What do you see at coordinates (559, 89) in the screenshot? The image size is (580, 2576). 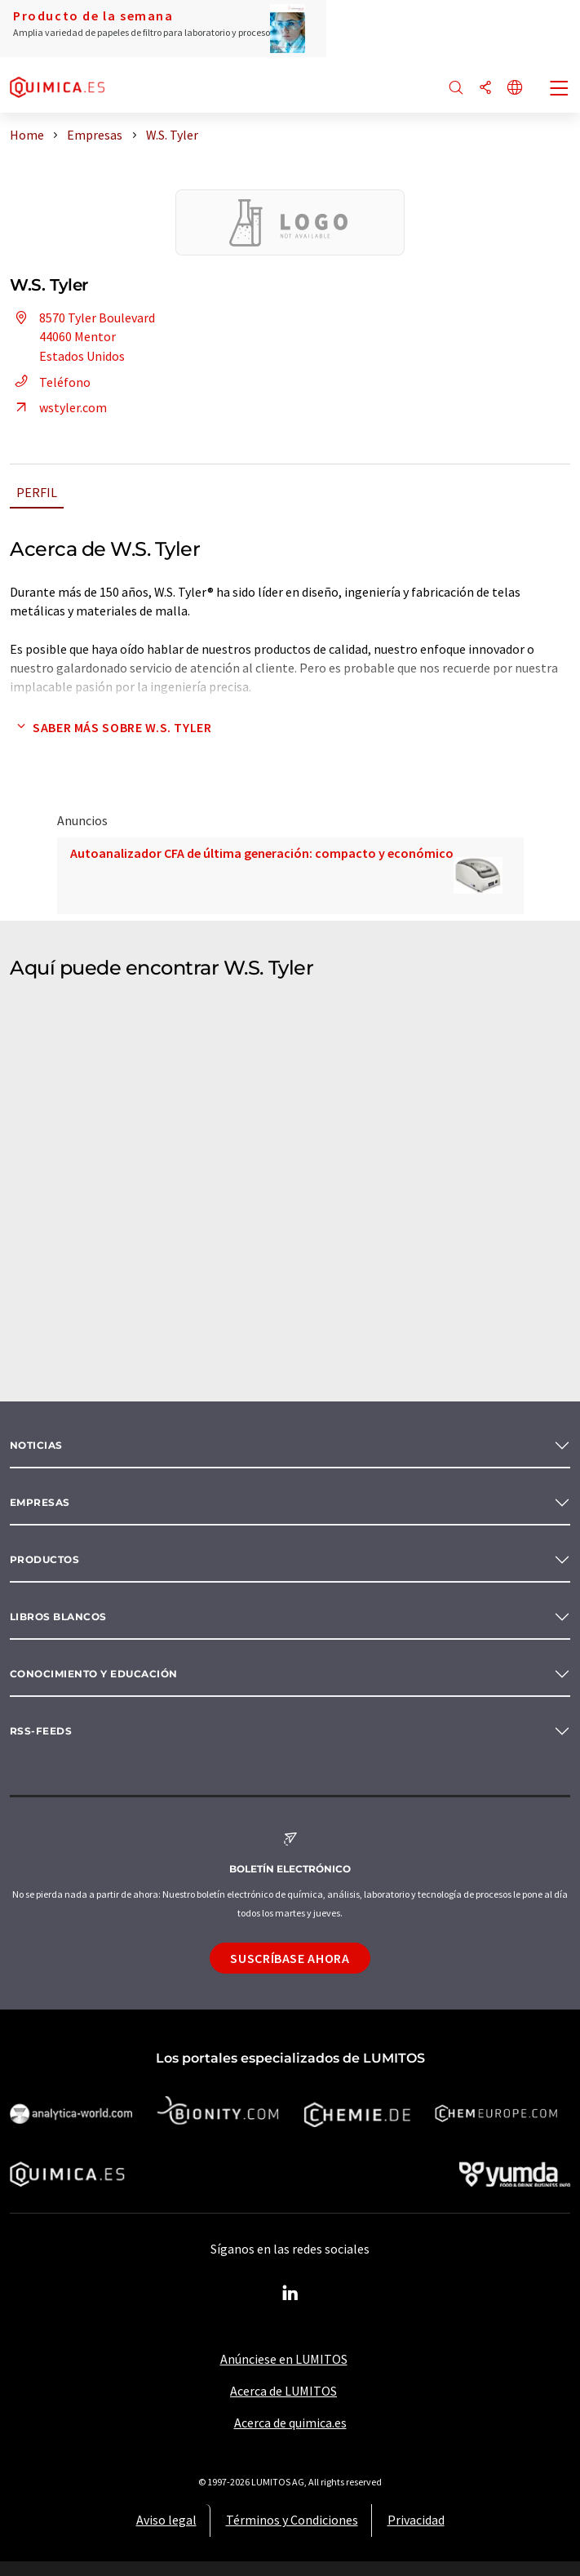 I see `[Toggle navigation]` at bounding box center [559, 89].